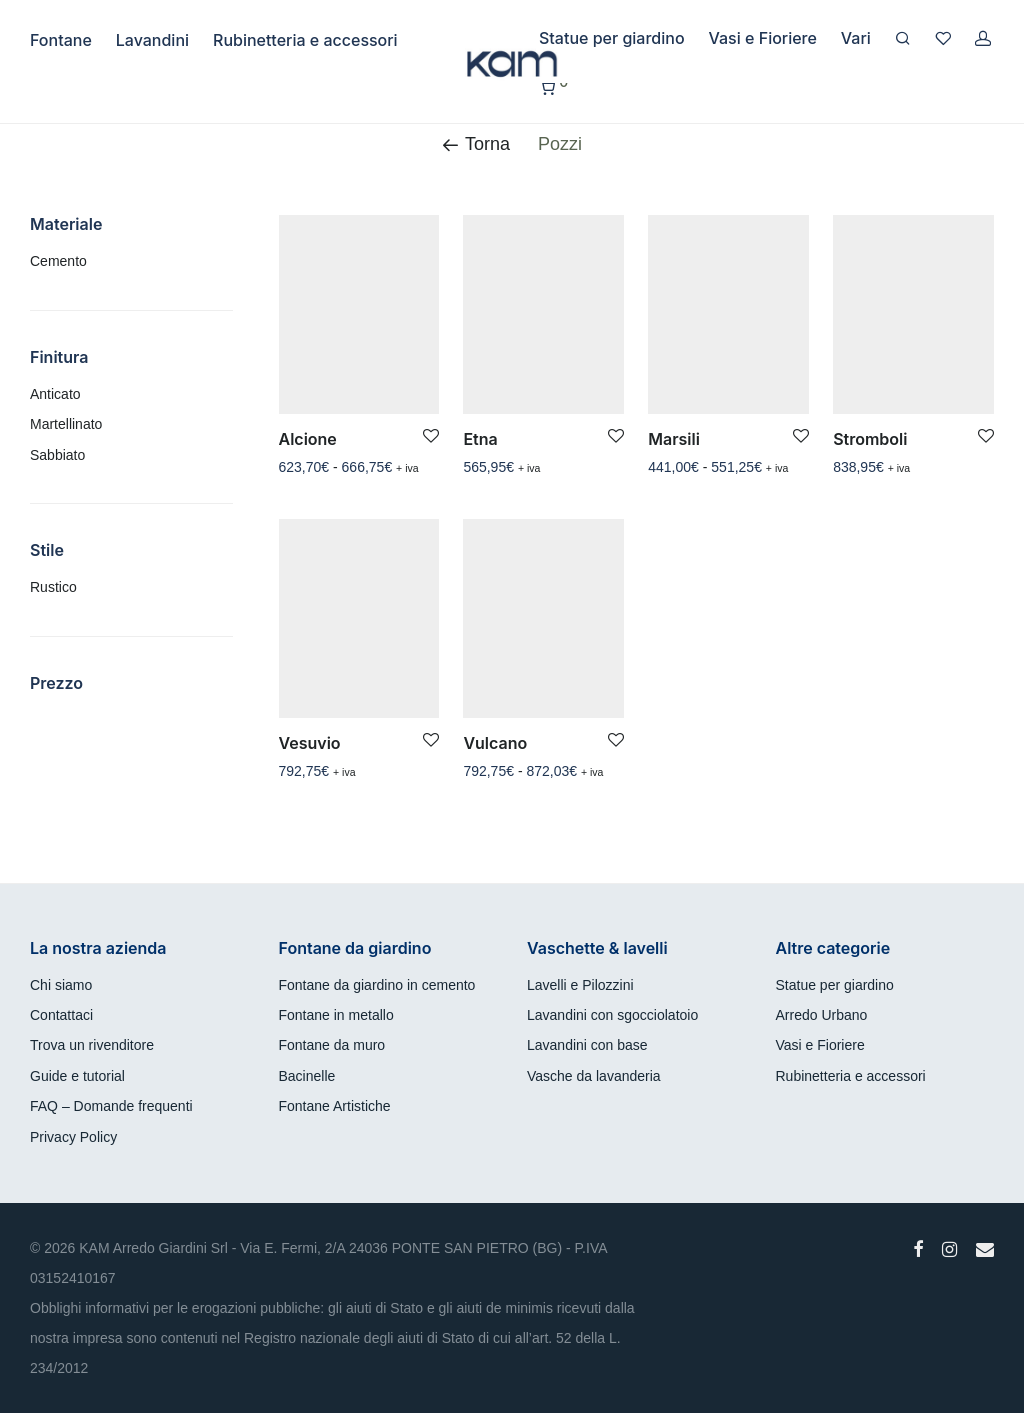 This screenshot has height=1413, width=1024. What do you see at coordinates (612, 1015) in the screenshot?
I see `Lavandini con sgocciolatoio` at bounding box center [612, 1015].